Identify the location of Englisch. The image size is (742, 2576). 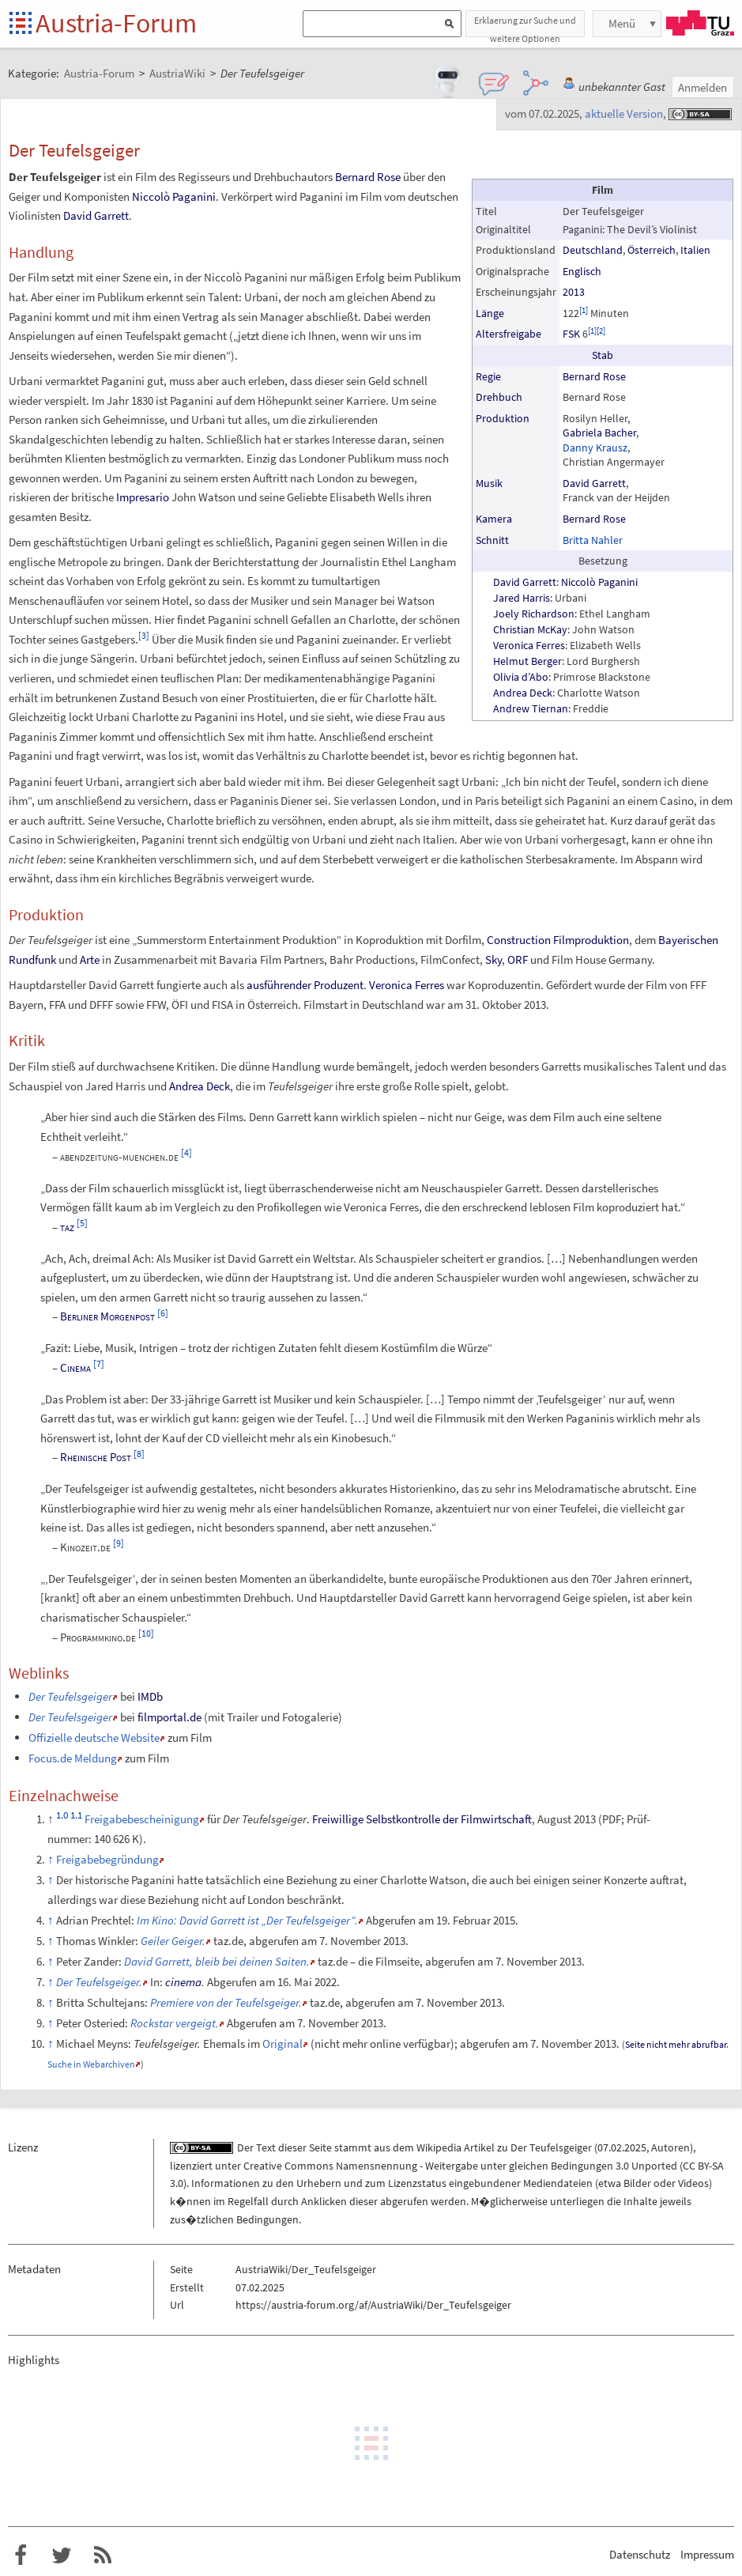
(582, 271).